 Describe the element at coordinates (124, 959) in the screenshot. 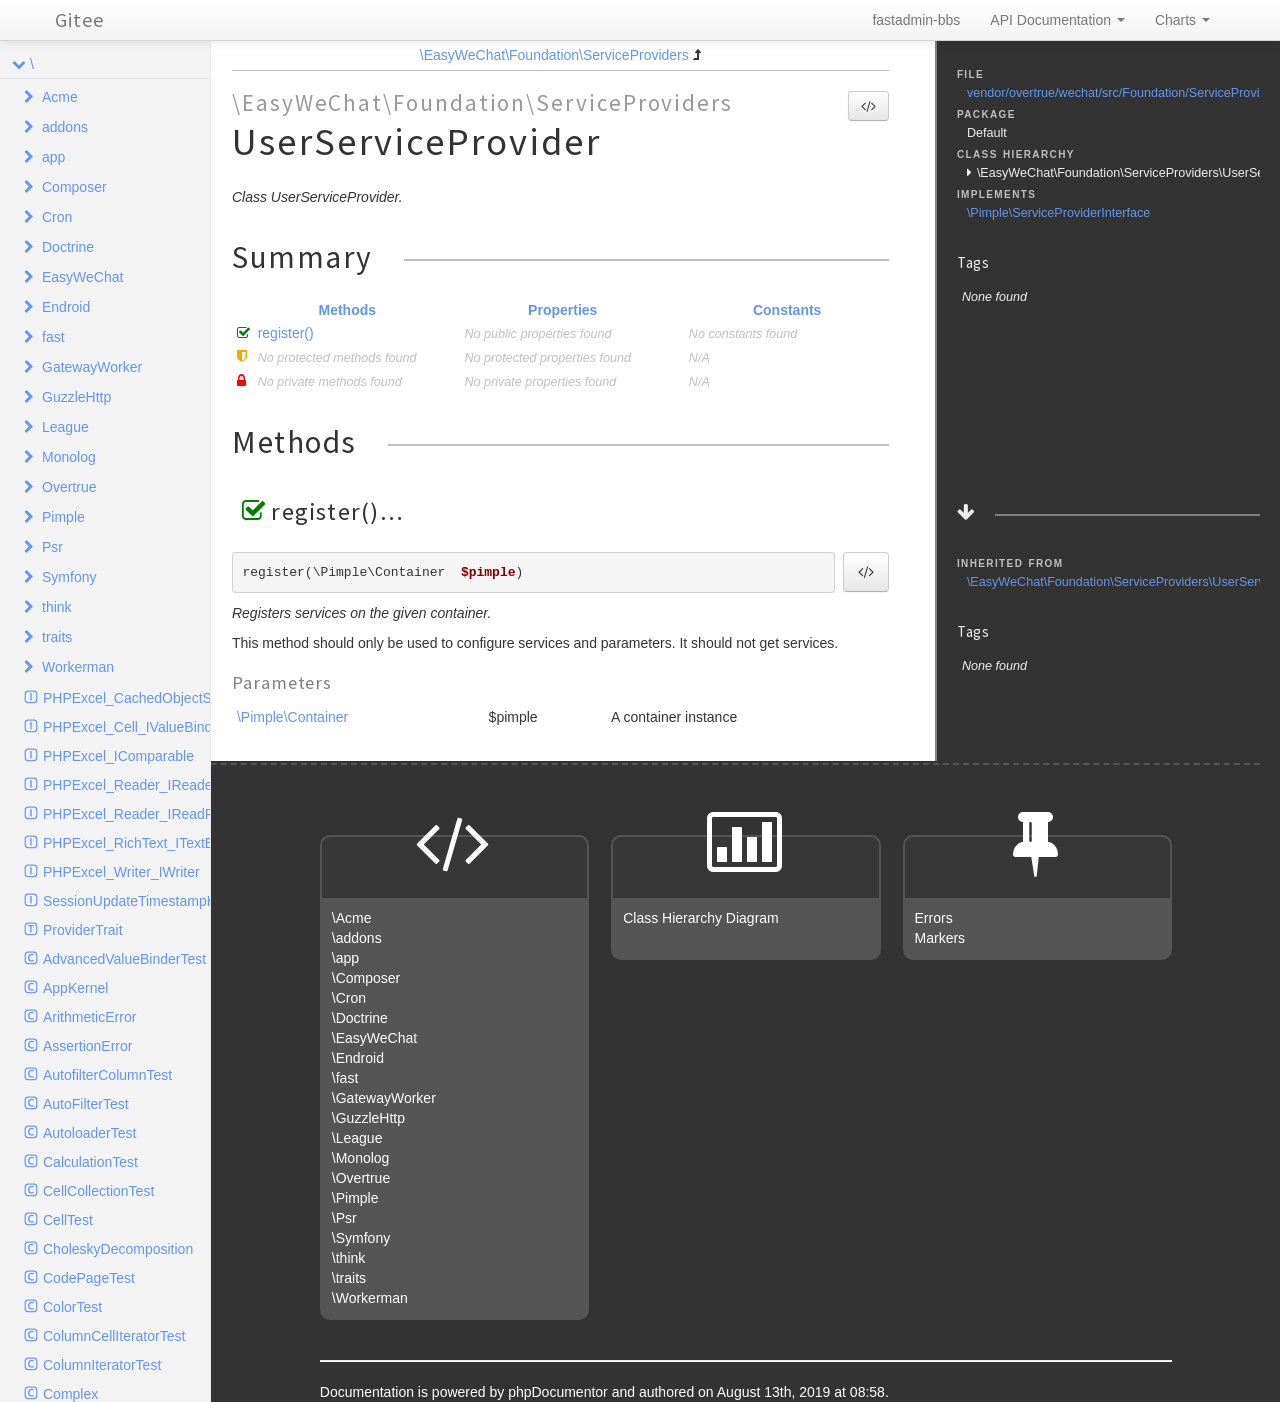

I see `AdvancedValueBinderTest` at that location.